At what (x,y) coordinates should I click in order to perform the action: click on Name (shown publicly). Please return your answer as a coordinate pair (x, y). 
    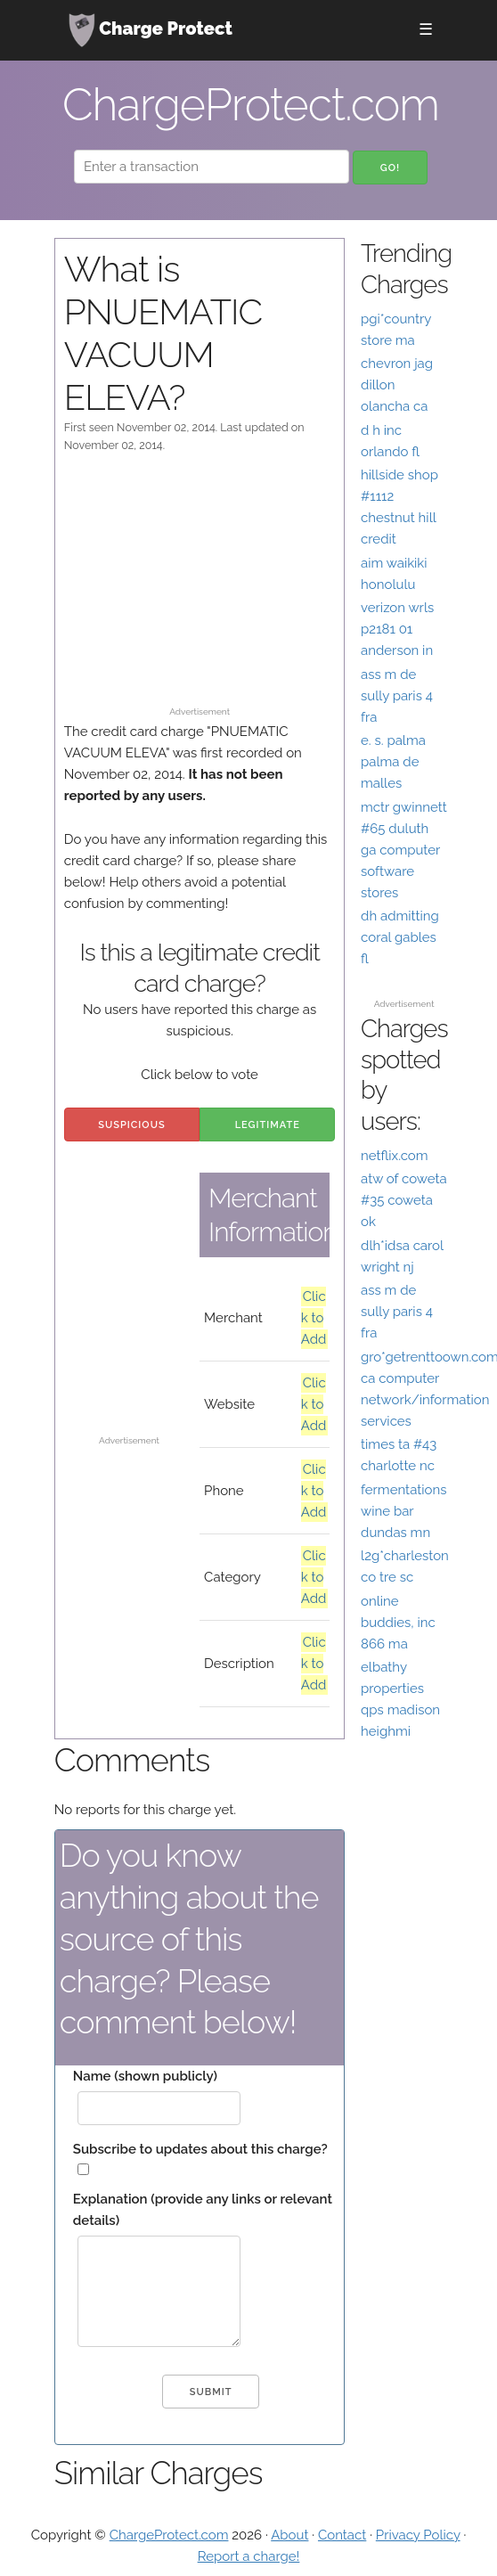
    Looking at the image, I should click on (145, 2076).